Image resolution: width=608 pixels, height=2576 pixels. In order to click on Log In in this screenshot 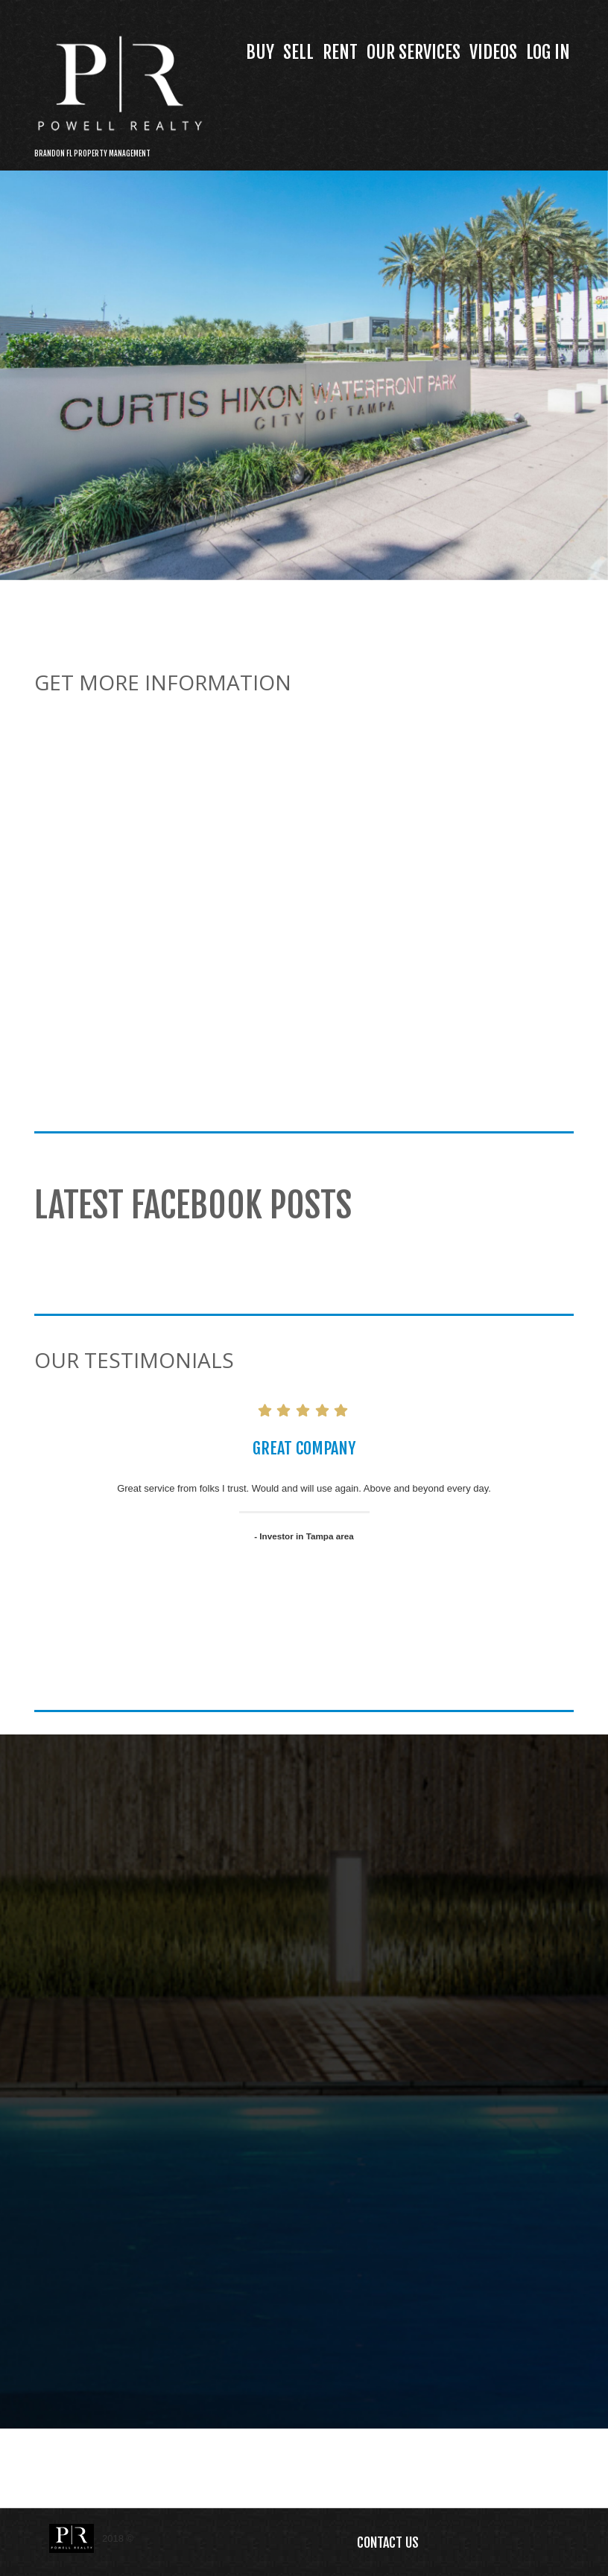, I will do `click(548, 52)`.